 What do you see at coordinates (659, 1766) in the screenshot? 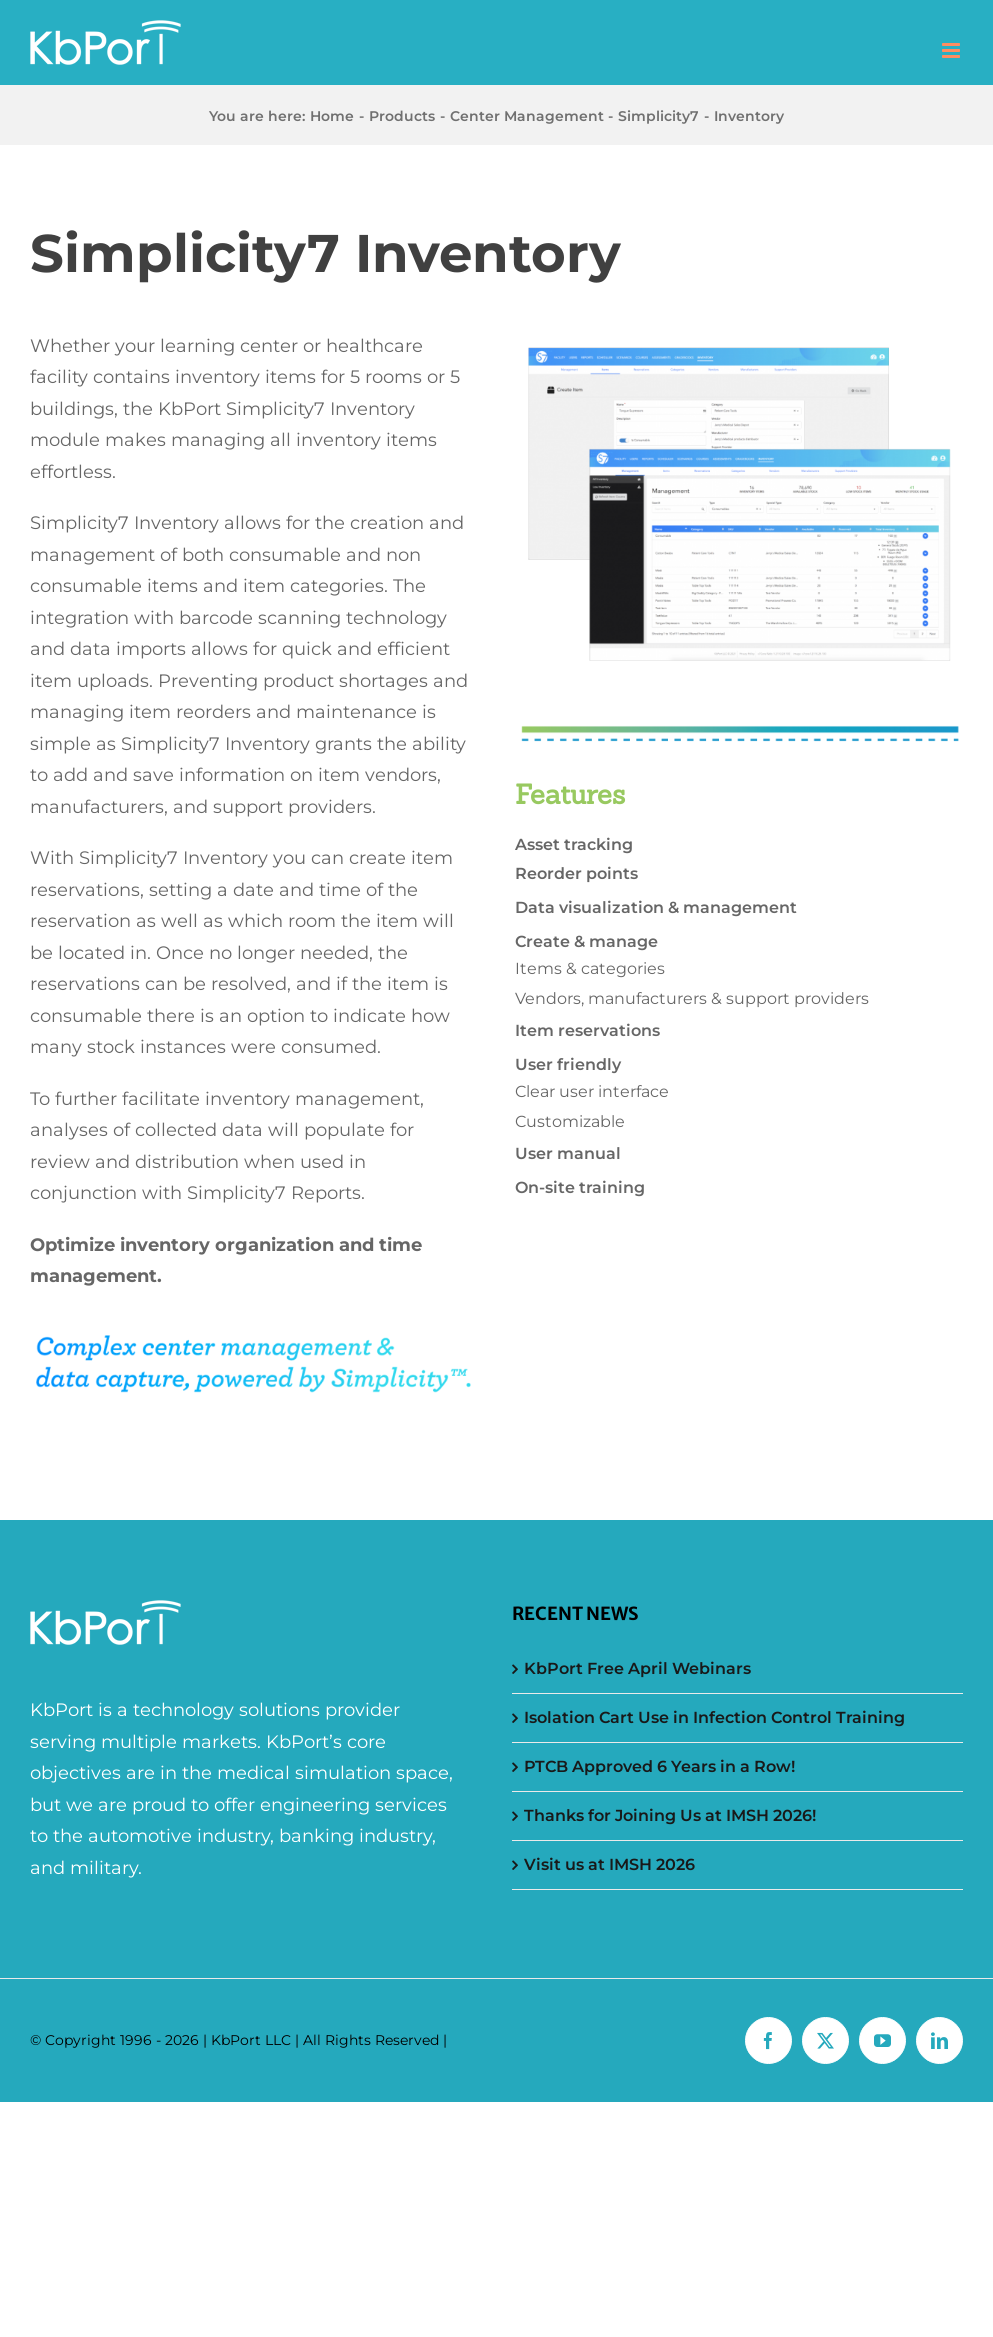
I see `PTCB Approved 6 Years in a Row!` at bounding box center [659, 1766].